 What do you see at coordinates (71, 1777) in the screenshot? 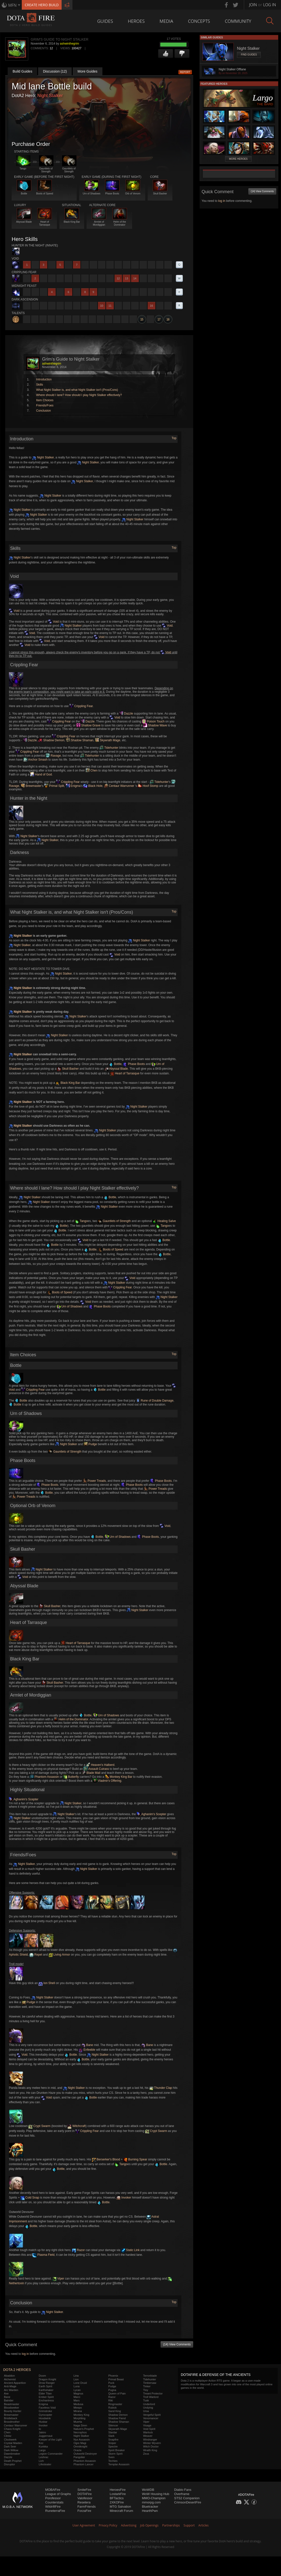
I see `Butterfly` at bounding box center [71, 1777].